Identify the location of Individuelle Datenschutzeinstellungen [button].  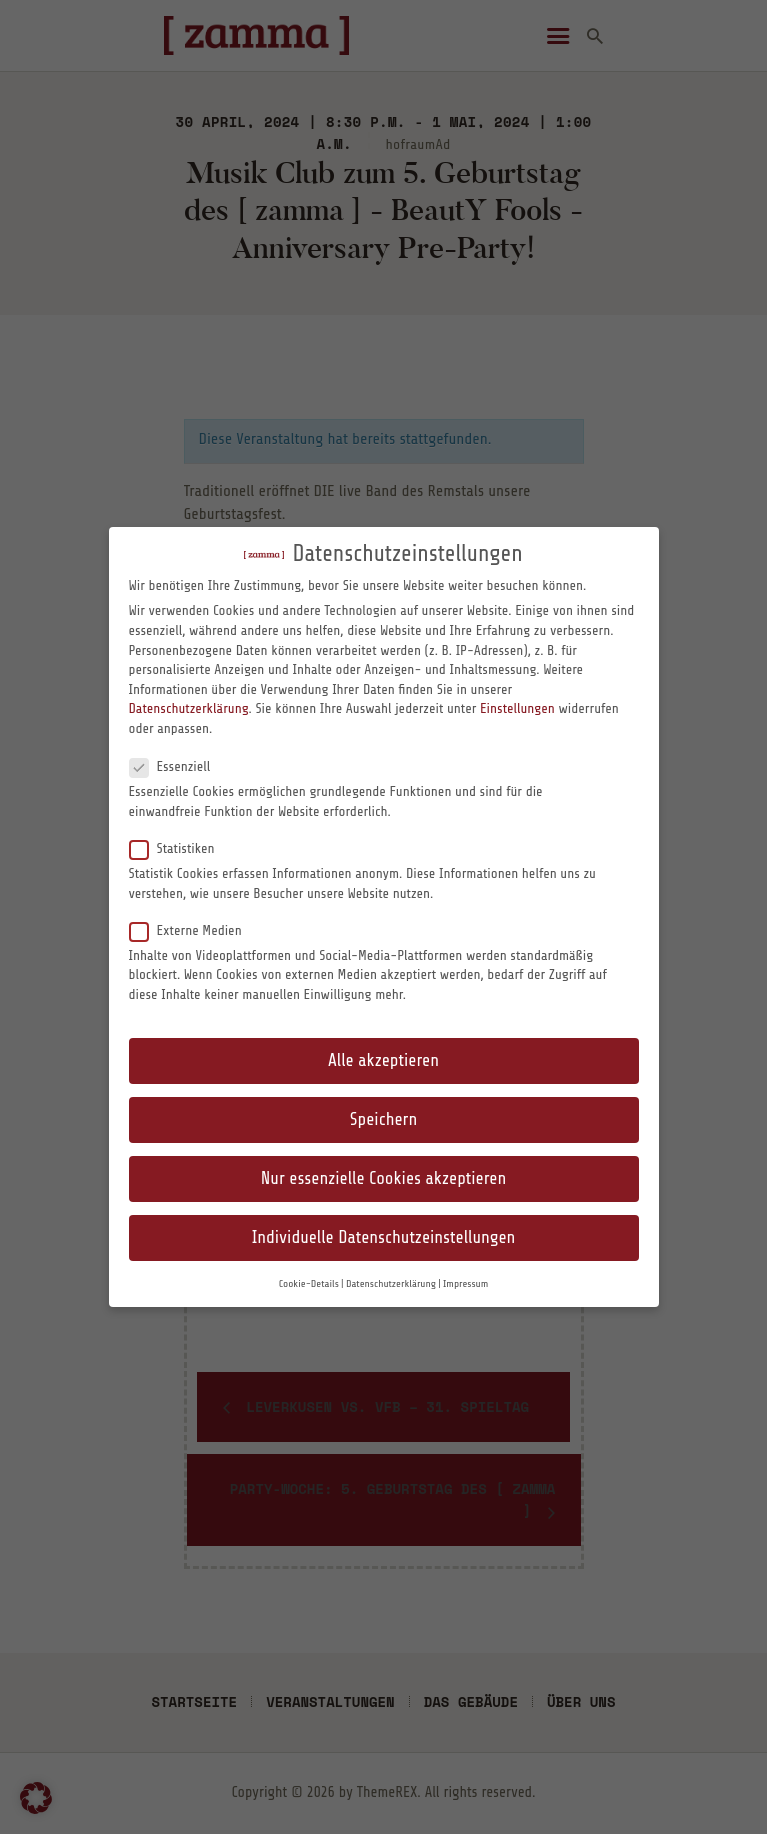
(384, 1237).